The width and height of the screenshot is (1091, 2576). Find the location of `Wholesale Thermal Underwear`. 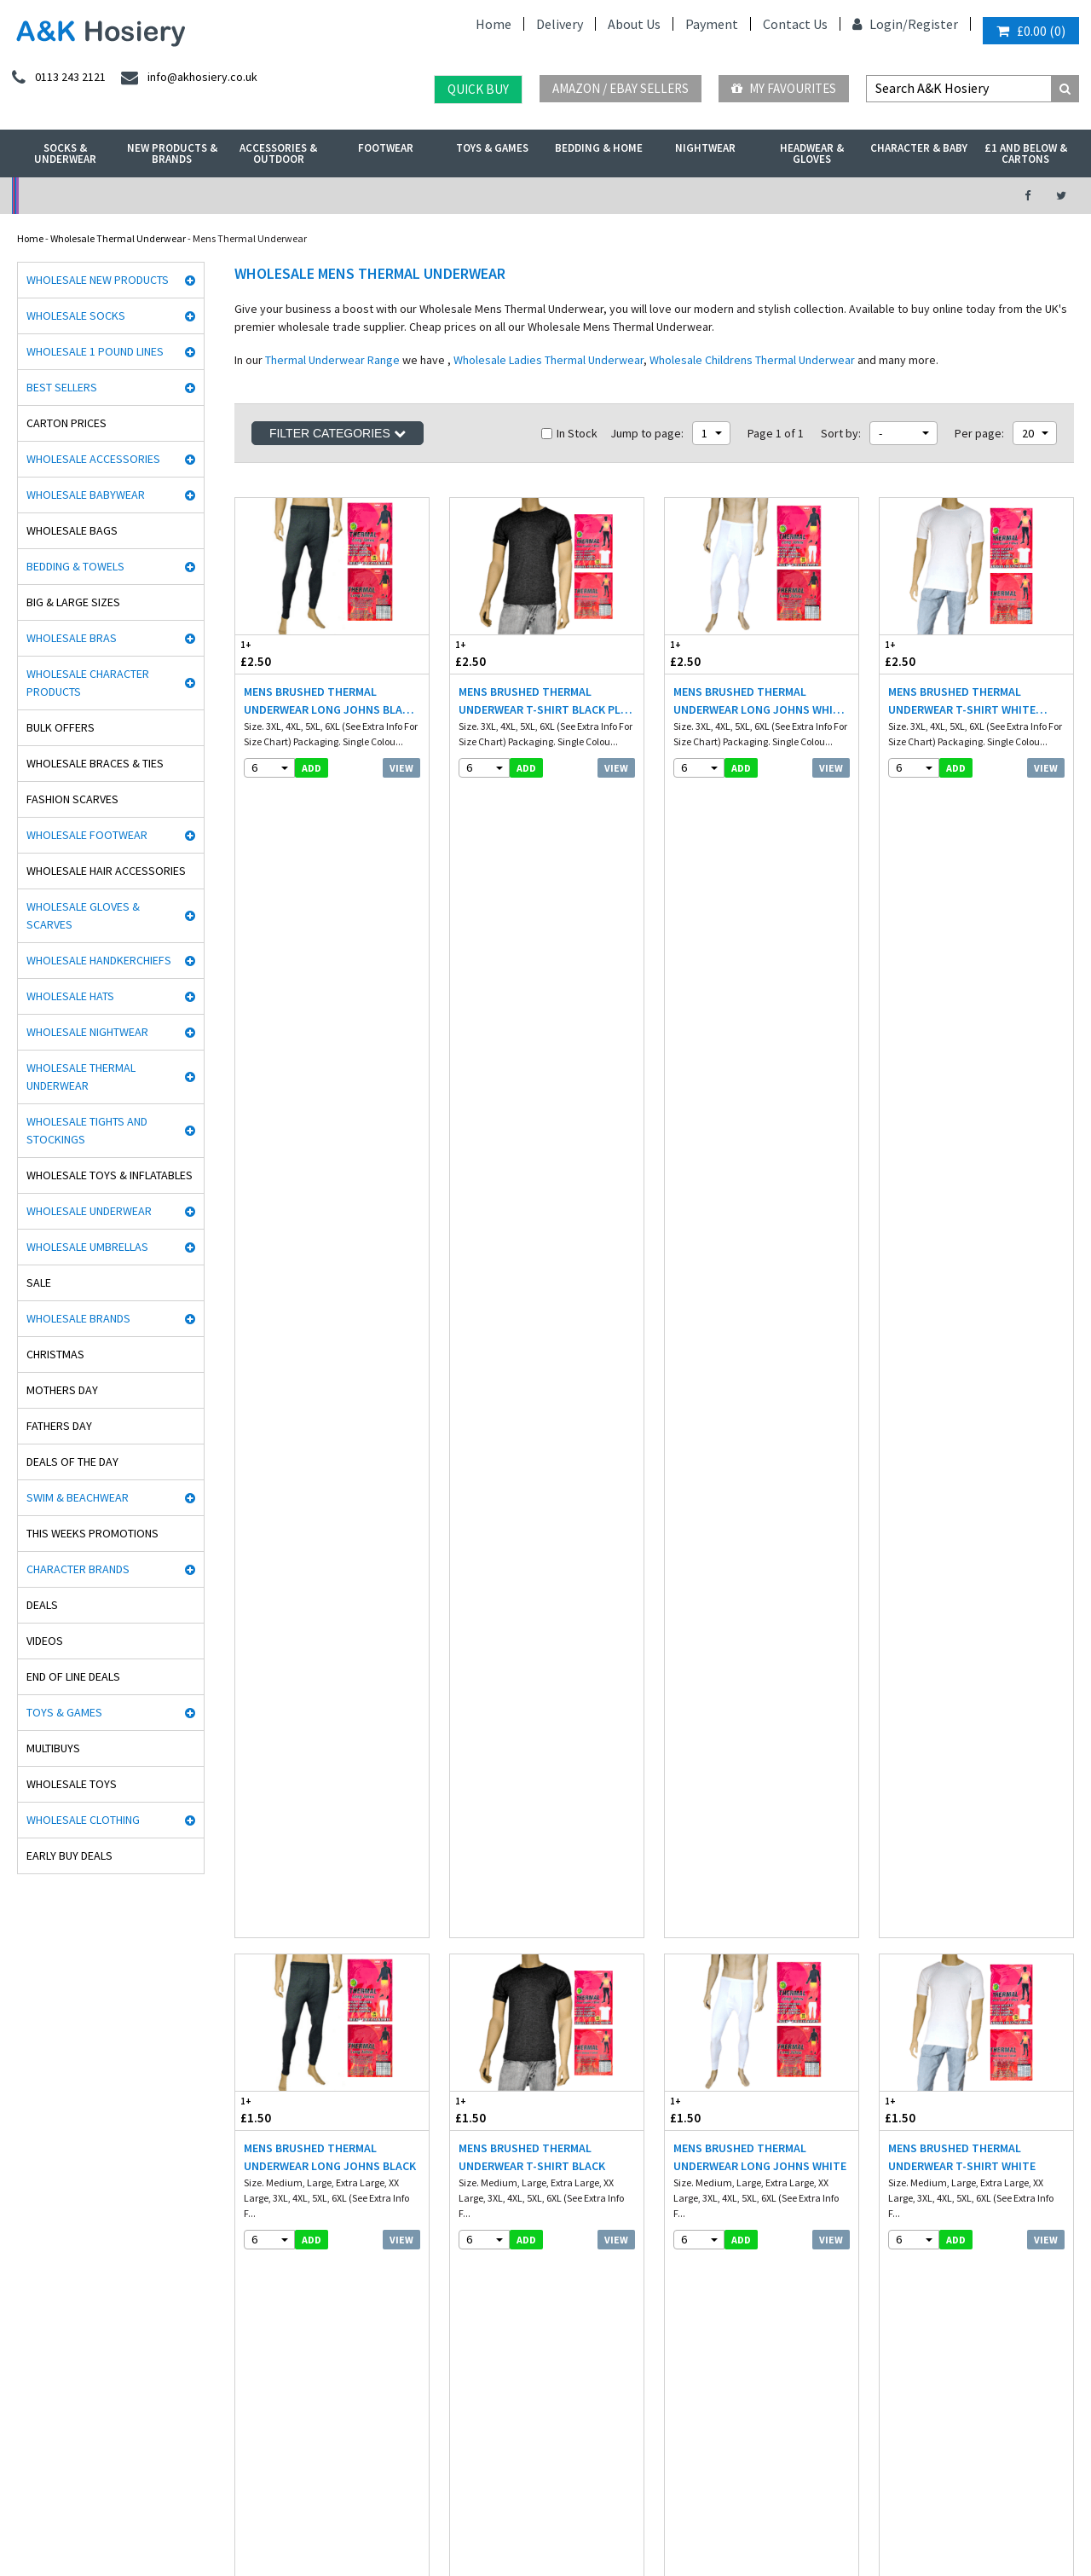

Wholesale Thermal Underwear is located at coordinates (118, 238).